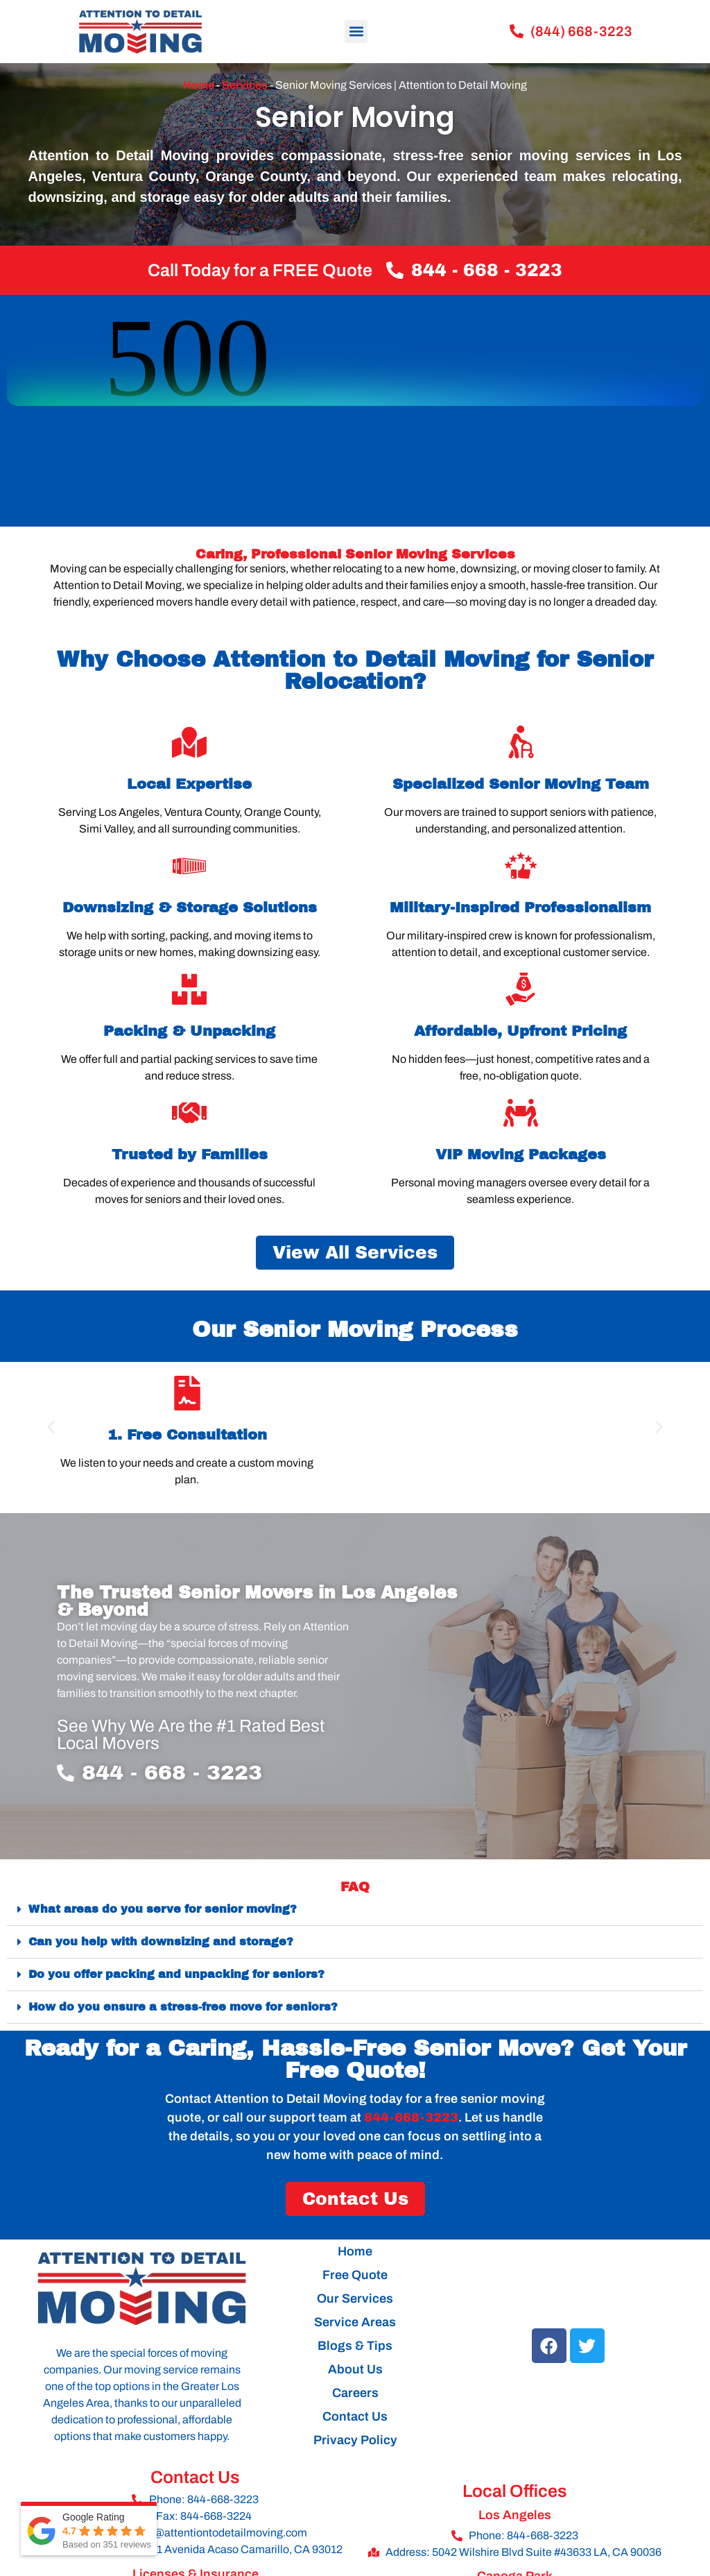 This screenshot has height=2576, width=710. I want to click on Do you offer packing and unpacking for seniors?, so click(176, 1974).